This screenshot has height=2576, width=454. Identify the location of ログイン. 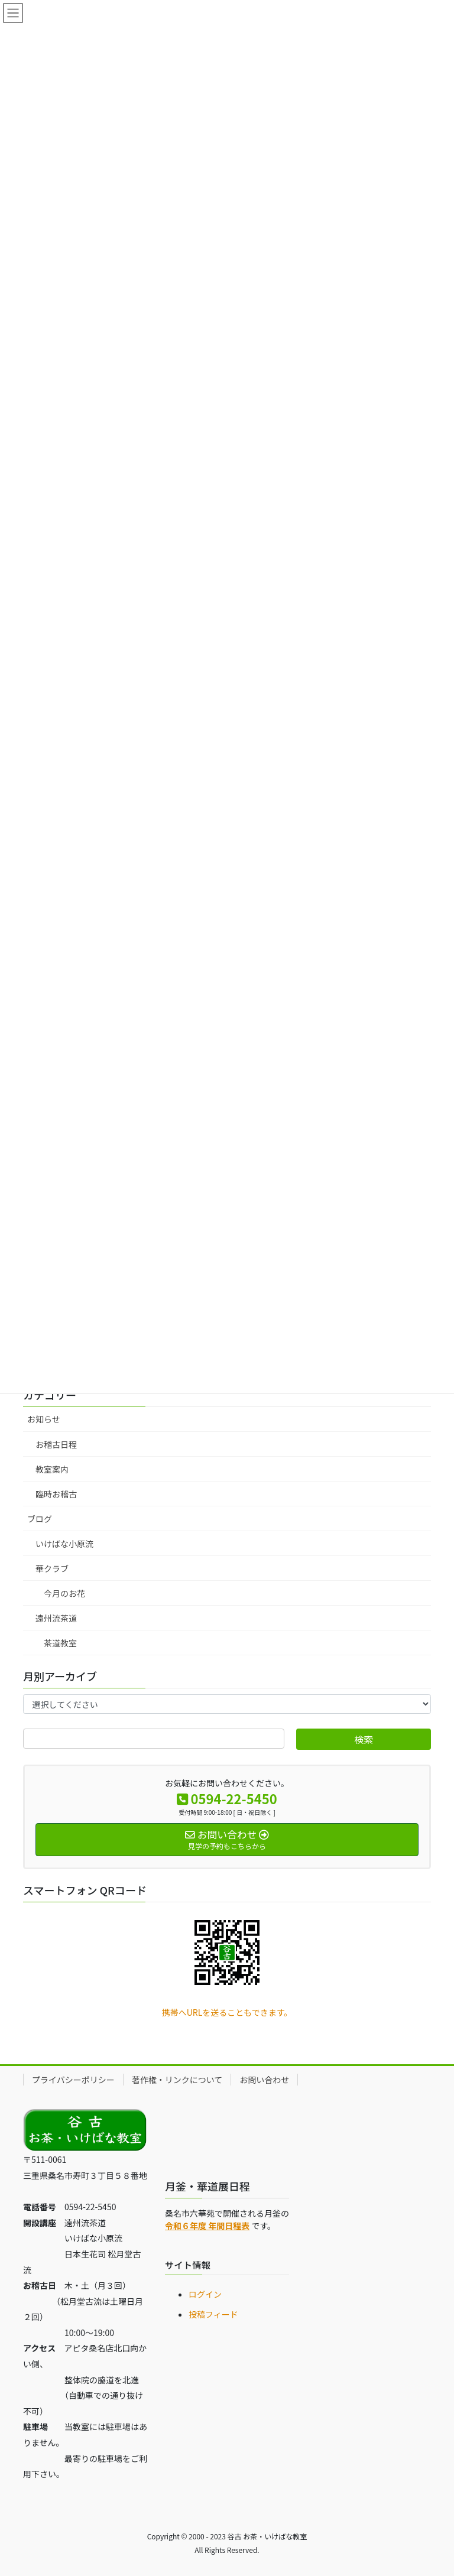
(205, 2294).